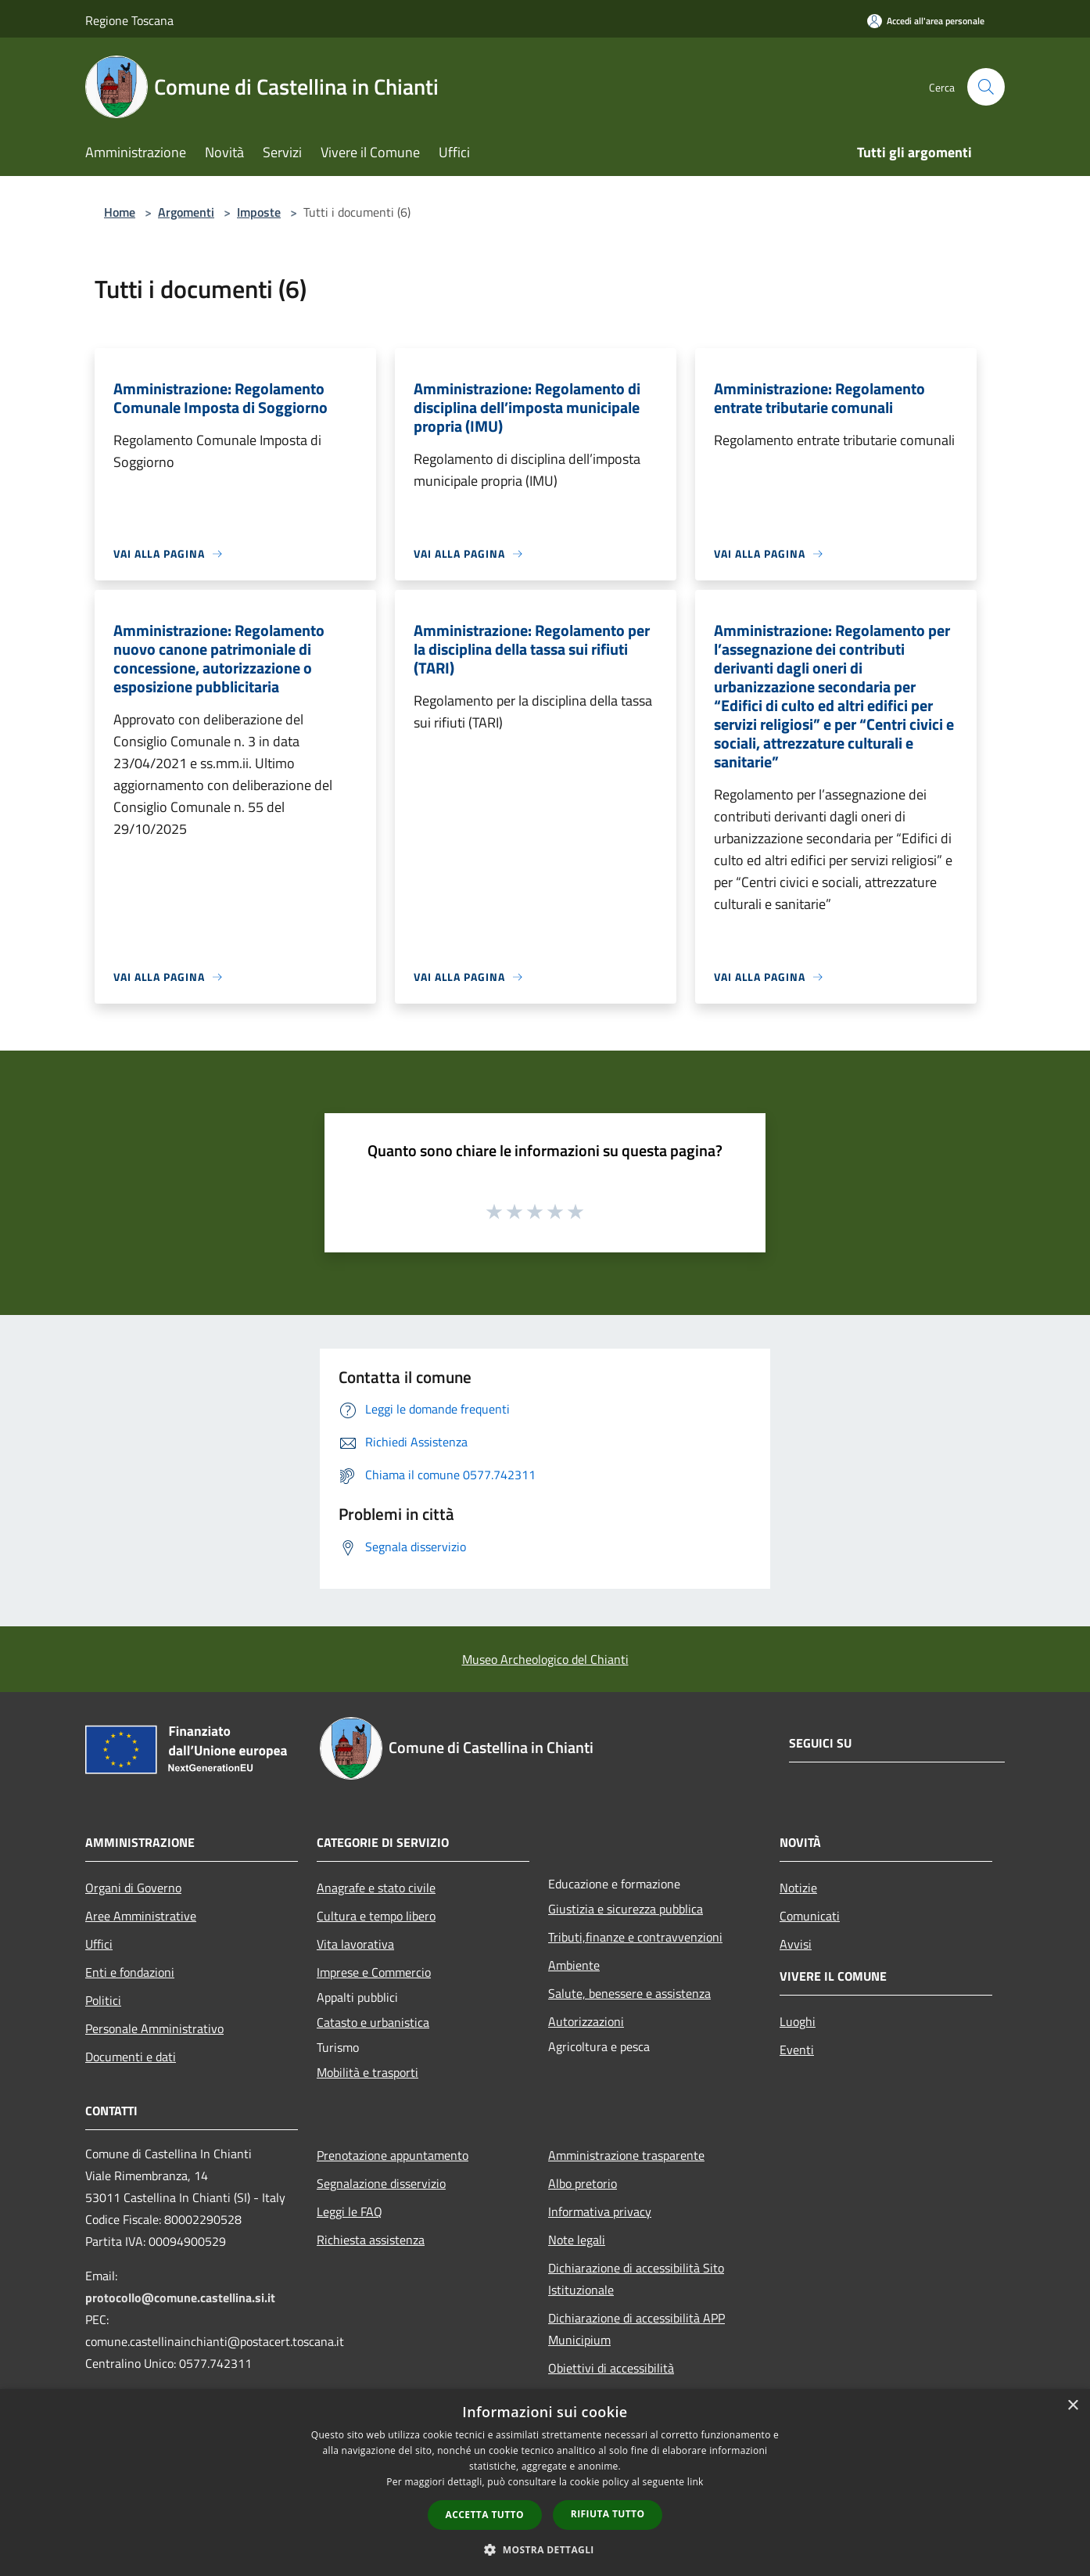  Describe the element at coordinates (373, 2022) in the screenshot. I see `Catasto e urbanistica` at that location.